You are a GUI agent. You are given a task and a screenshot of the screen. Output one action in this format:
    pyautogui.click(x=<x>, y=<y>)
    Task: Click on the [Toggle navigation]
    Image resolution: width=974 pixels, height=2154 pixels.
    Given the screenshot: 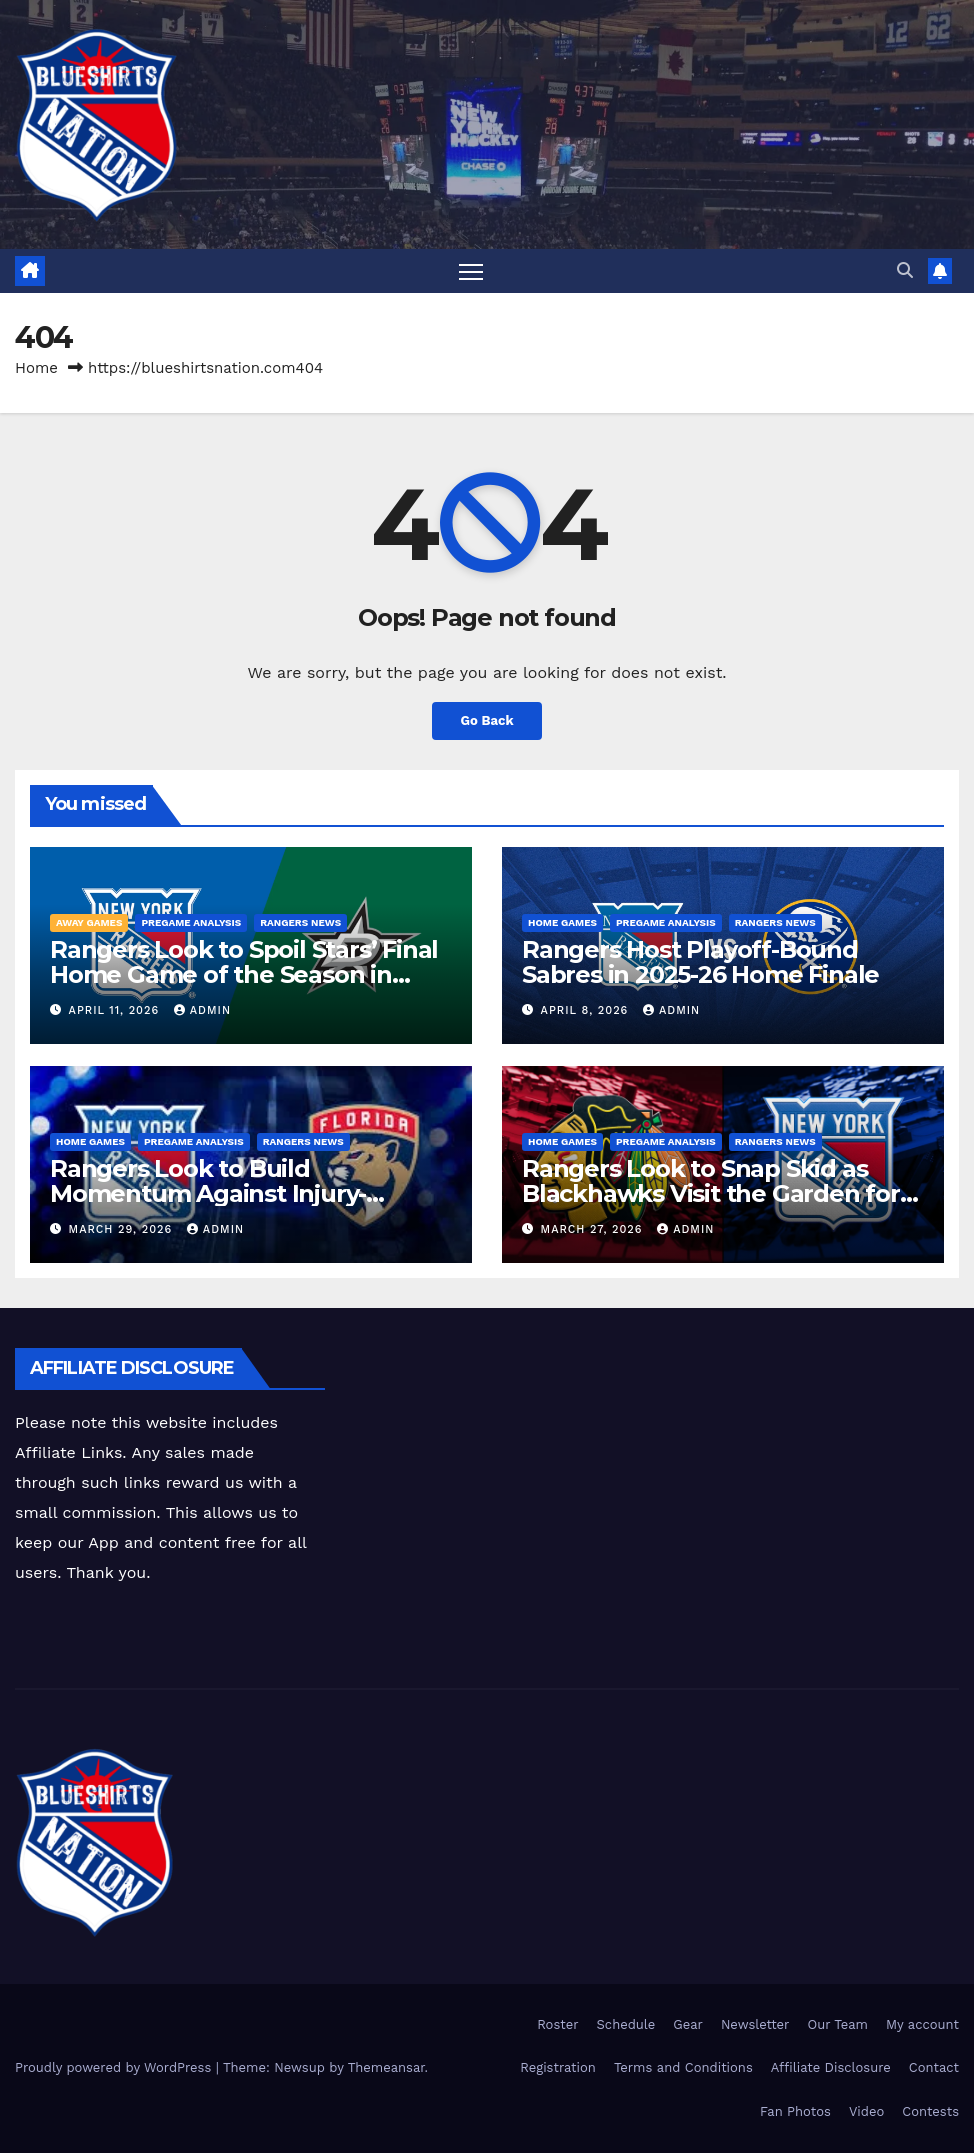 What is the action you would take?
    pyautogui.click(x=471, y=271)
    